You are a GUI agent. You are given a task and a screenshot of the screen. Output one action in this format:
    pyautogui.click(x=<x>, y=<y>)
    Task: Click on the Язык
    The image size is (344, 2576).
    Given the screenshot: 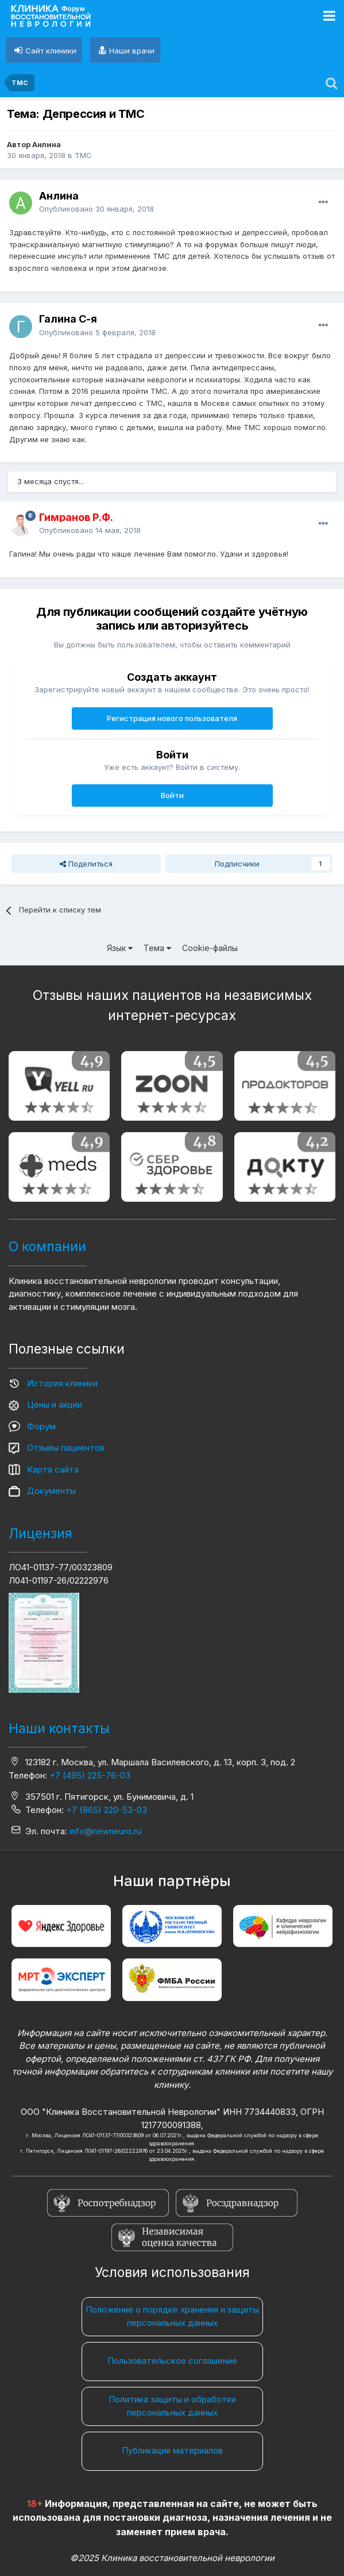 What is the action you would take?
    pyautogui.click(x=120, y=948)
    